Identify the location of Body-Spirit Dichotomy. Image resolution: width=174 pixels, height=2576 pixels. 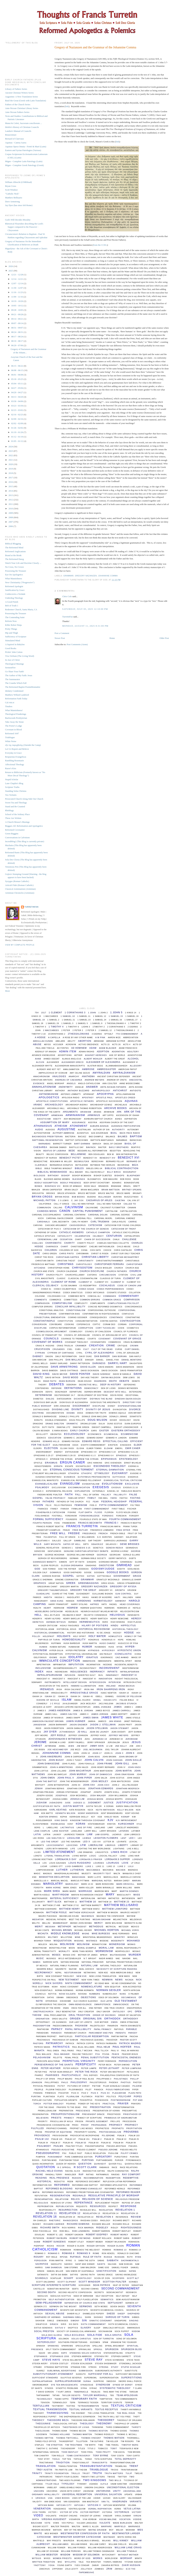
(97, 1183).